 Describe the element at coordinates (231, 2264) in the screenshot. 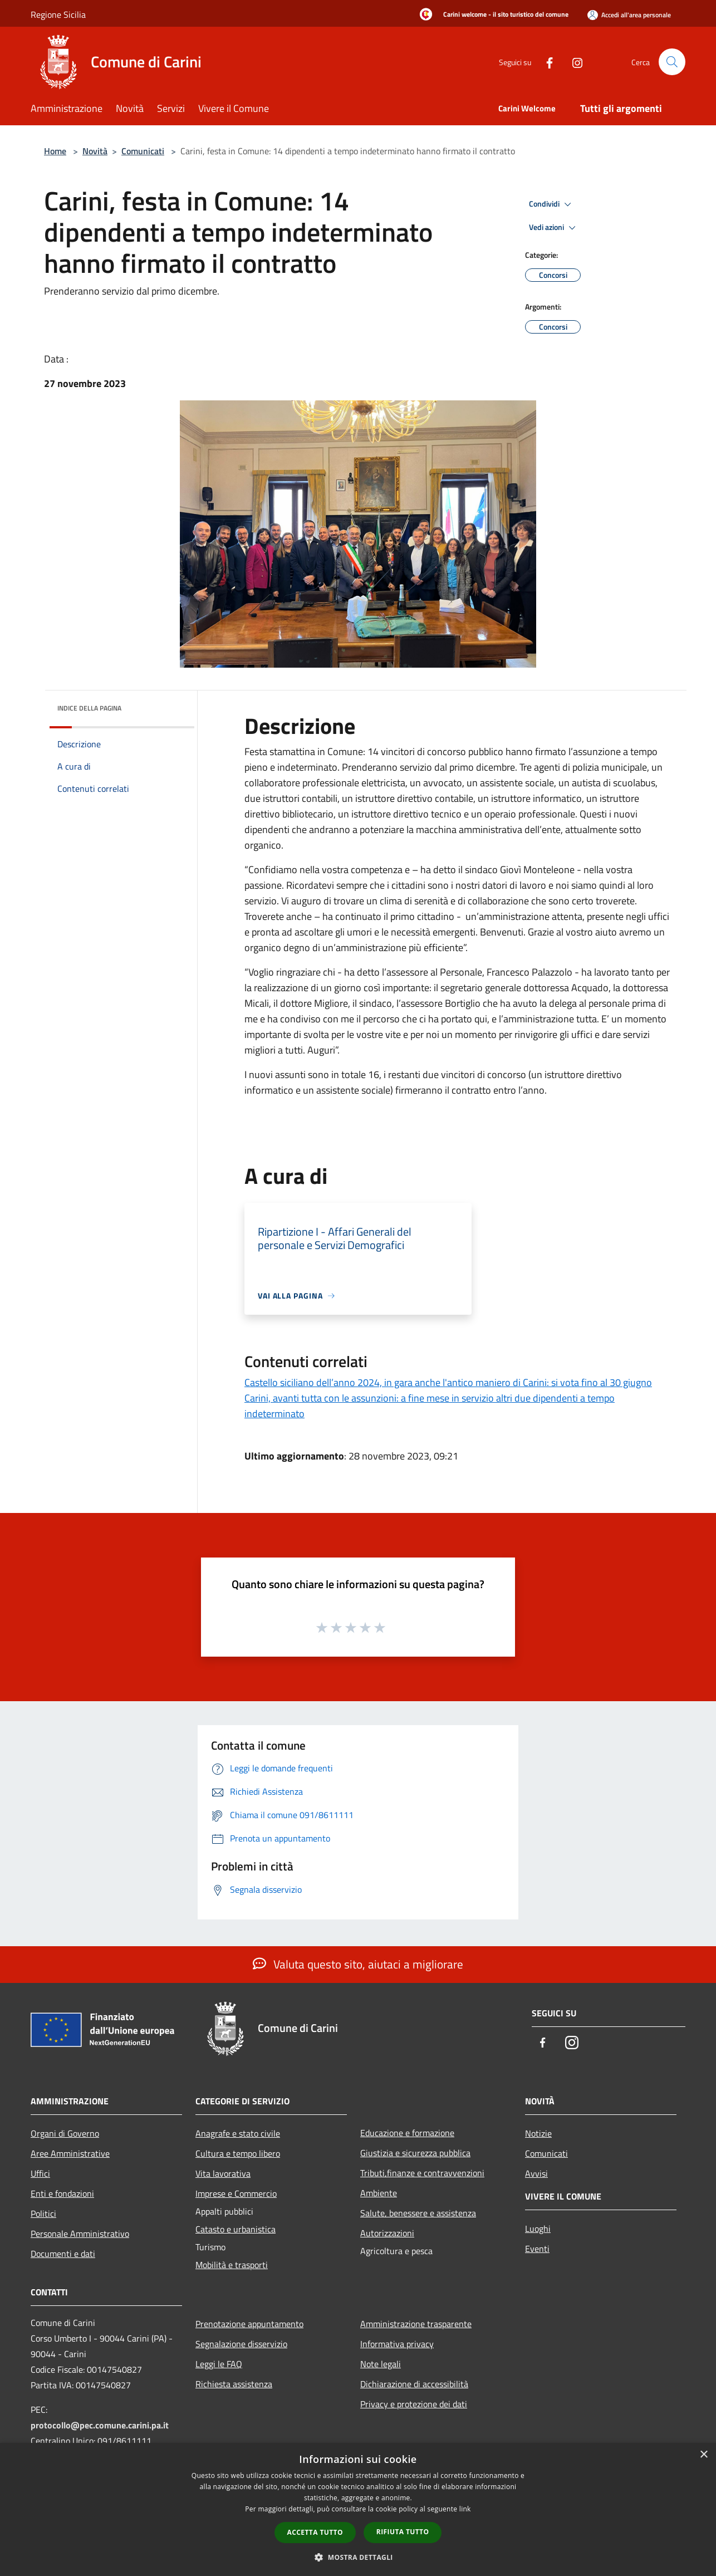

I see `Mobilità e trasporti` at that location.